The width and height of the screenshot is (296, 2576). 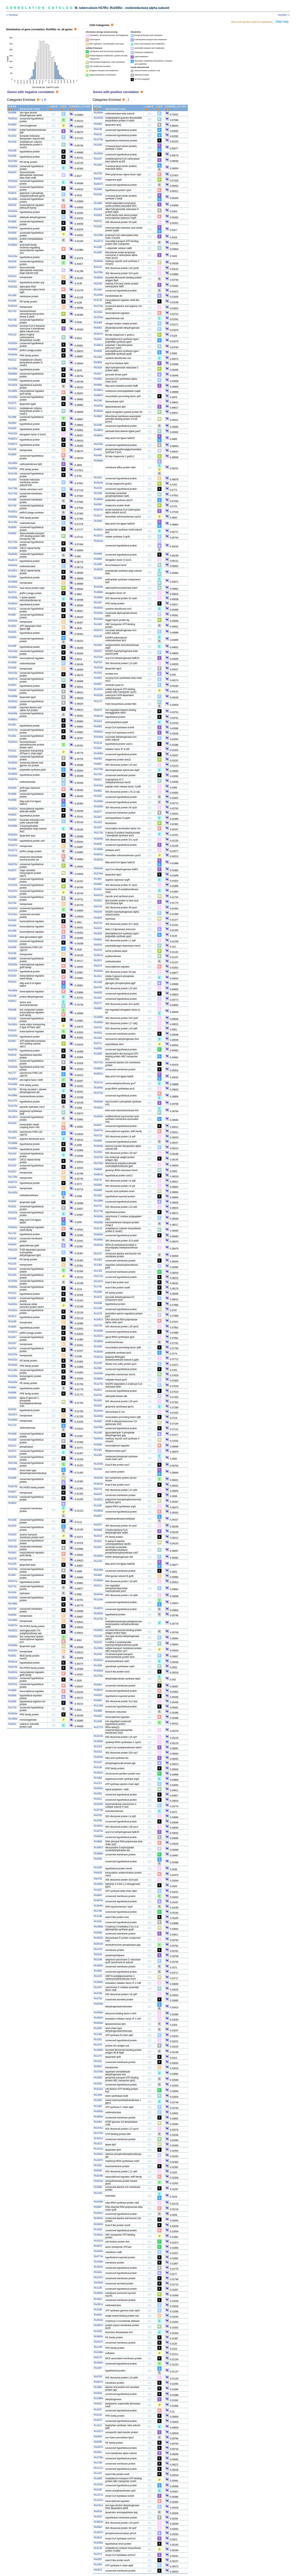 What do you see at coordinates (12, 1067) in the screenshot?
I see `Rv3333c` at bounding box center [12, 1067].